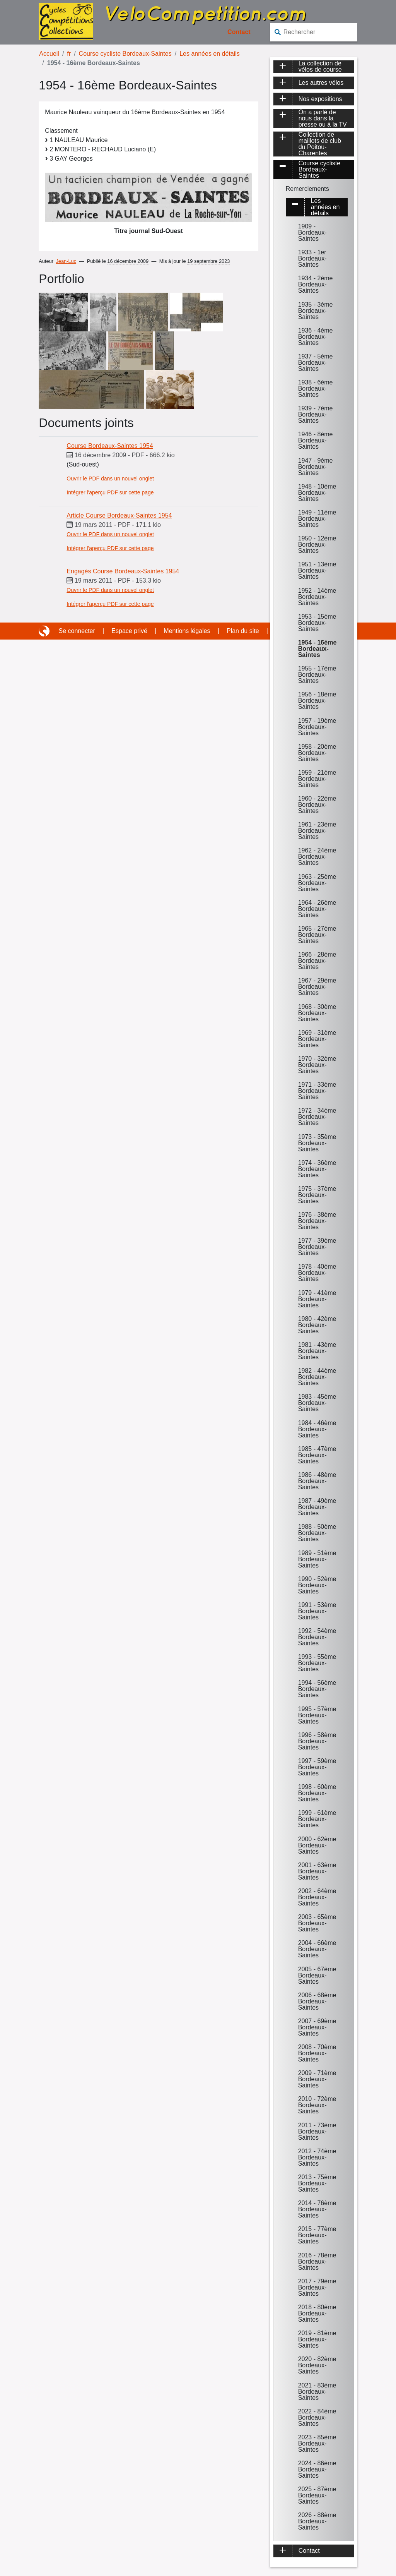 Image resolution: width=396 pixels, height=2576 pixels. Describe the element at coordinates (317, 908) in the screenshot. I see `1964 - 26ème Bordeaux-Saintes` at that location.